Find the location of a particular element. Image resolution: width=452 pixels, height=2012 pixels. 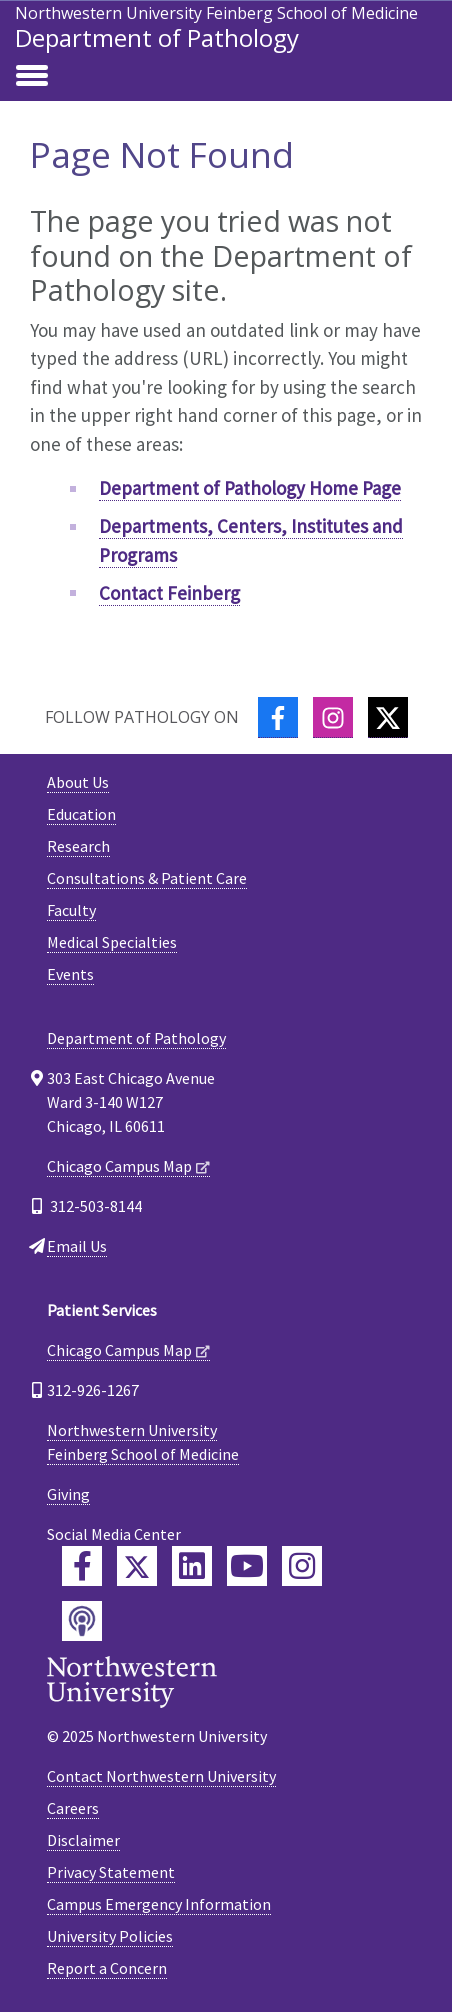

[Feinberg Instagram] is located at coordinates (302, 1566).